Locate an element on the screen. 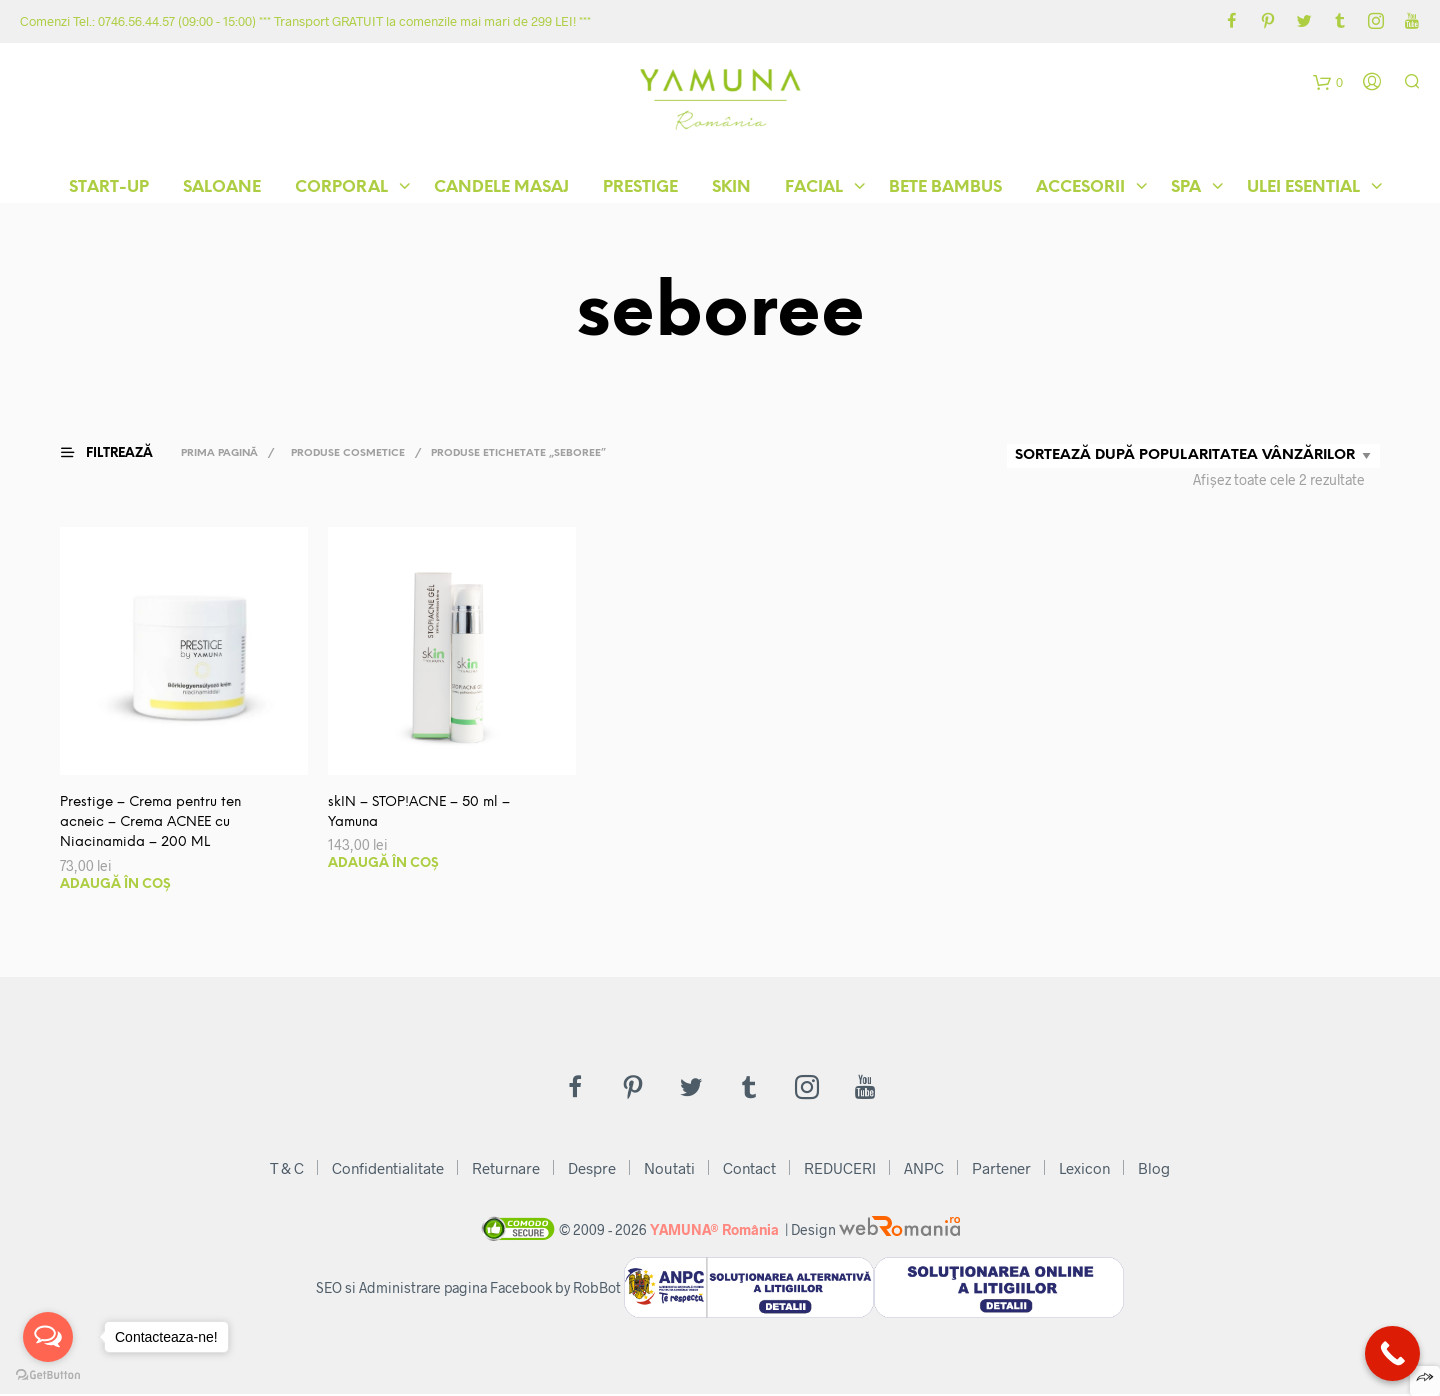  Bete Bambus is located at coordinates (945, 189).